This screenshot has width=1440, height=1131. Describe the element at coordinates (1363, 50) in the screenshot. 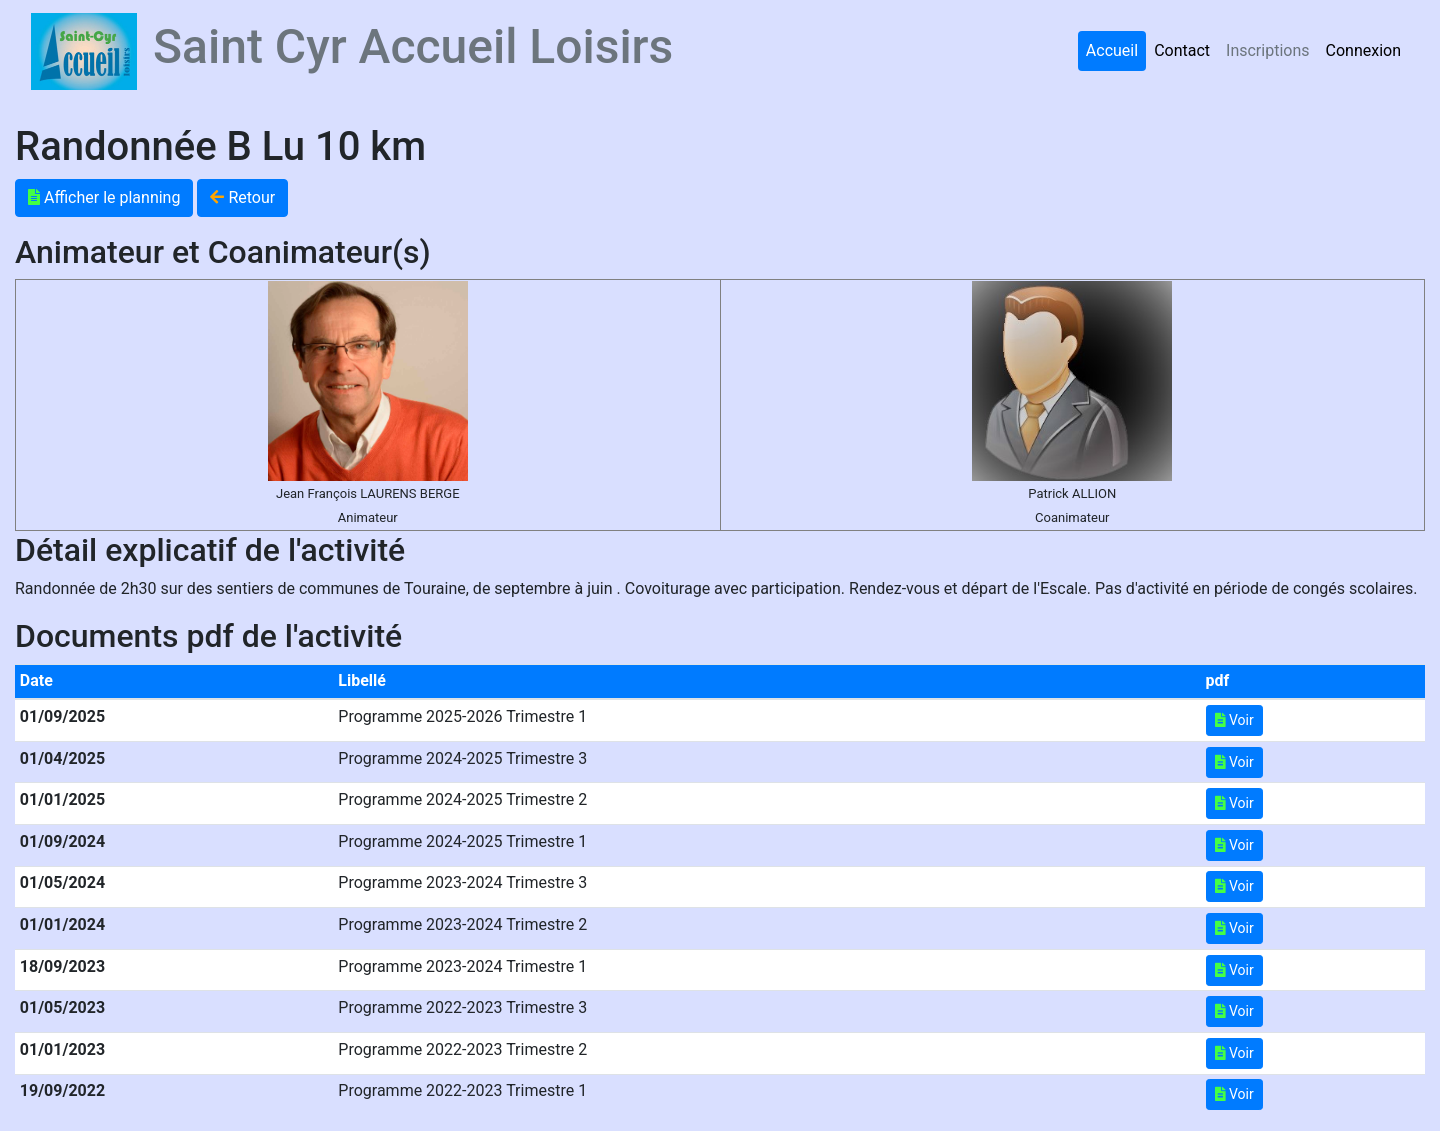

I see `Connexion` at that location.